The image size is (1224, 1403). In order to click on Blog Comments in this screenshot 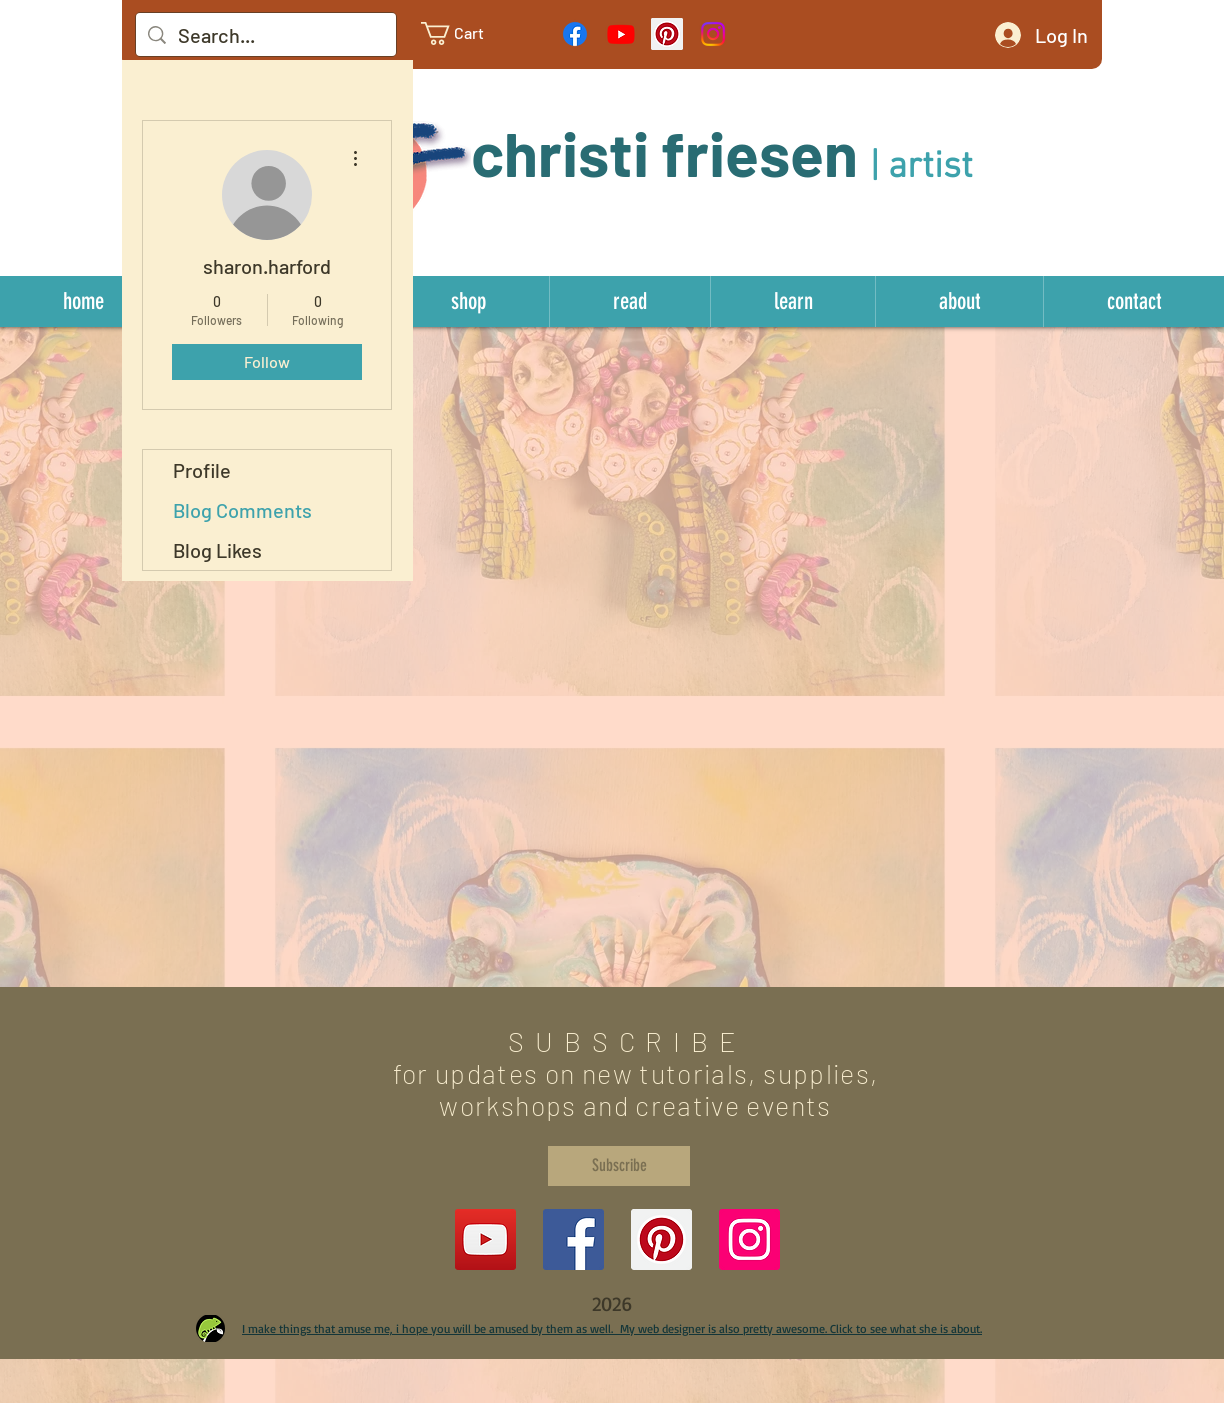, I will do `click(242, 510)`.